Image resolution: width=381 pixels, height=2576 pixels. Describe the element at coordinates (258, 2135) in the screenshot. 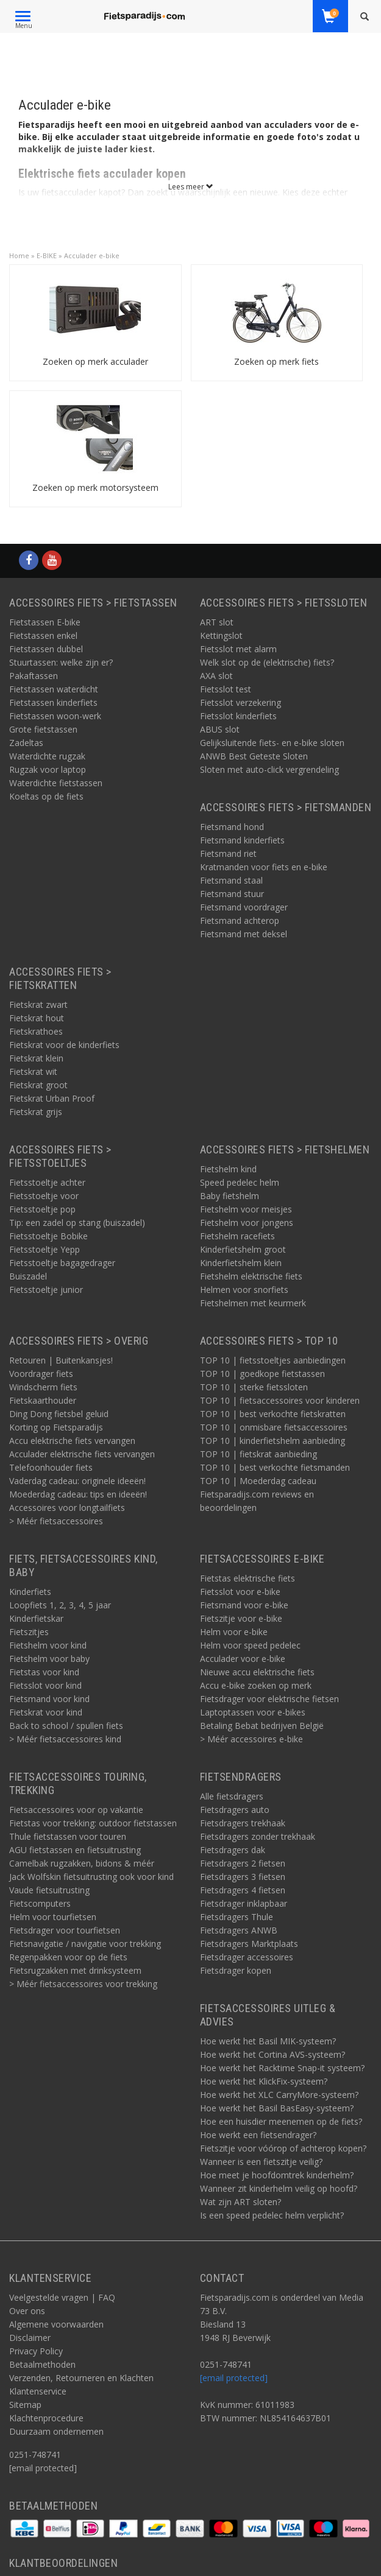

I see `Hoe werkt een fietsendrager?` at that location.